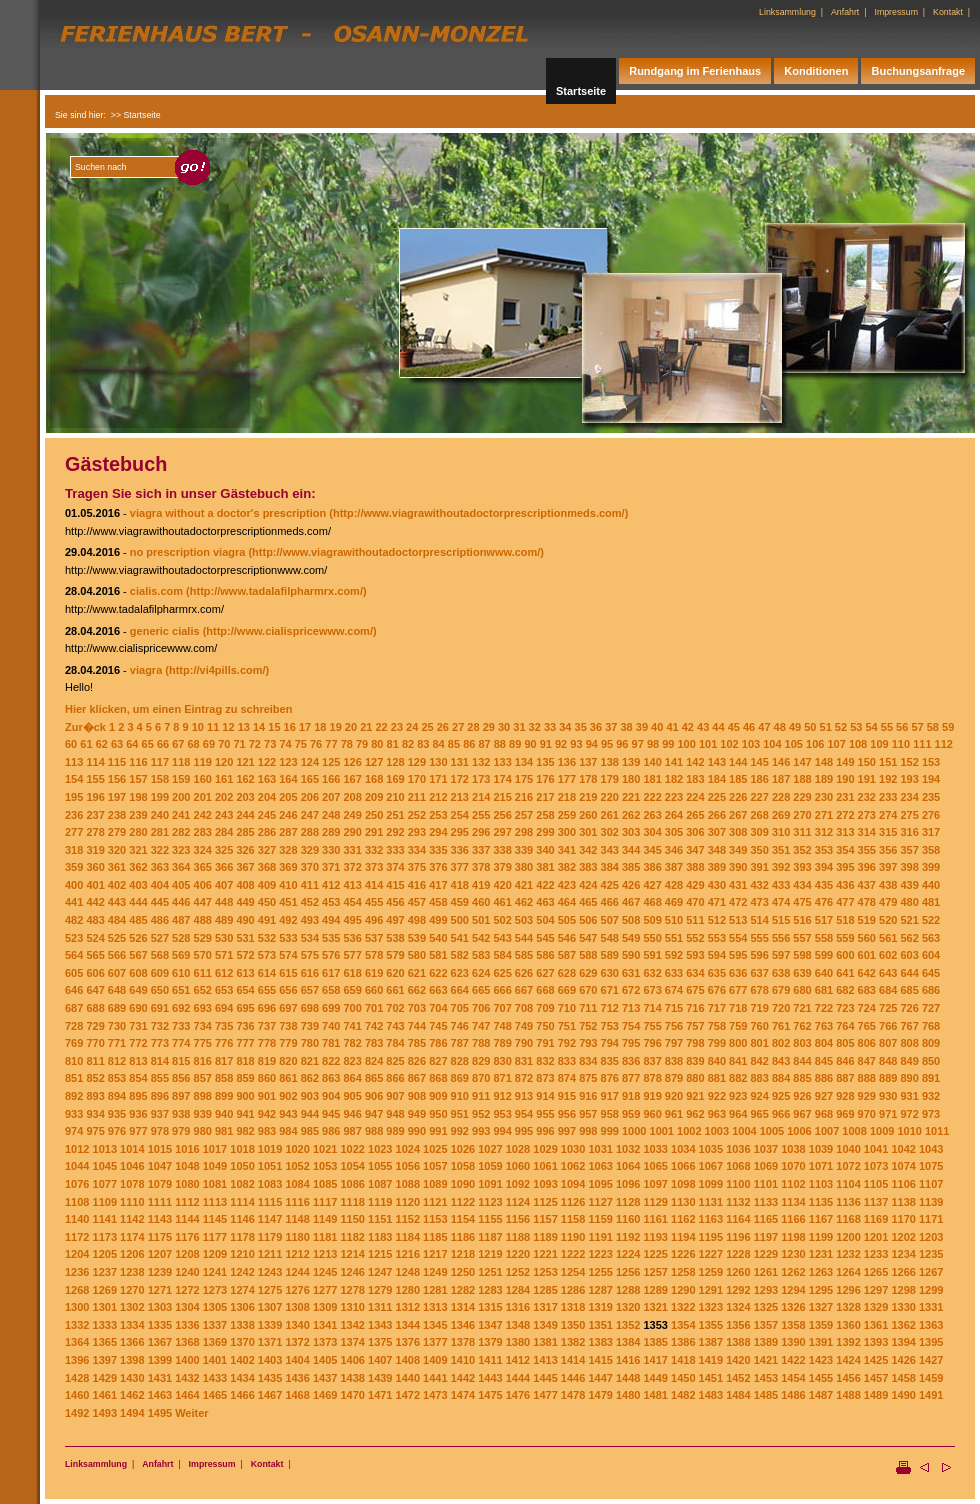 The height and width of the screenshot is (1504, 980). I want to click on 1186, so click(463, 1237).